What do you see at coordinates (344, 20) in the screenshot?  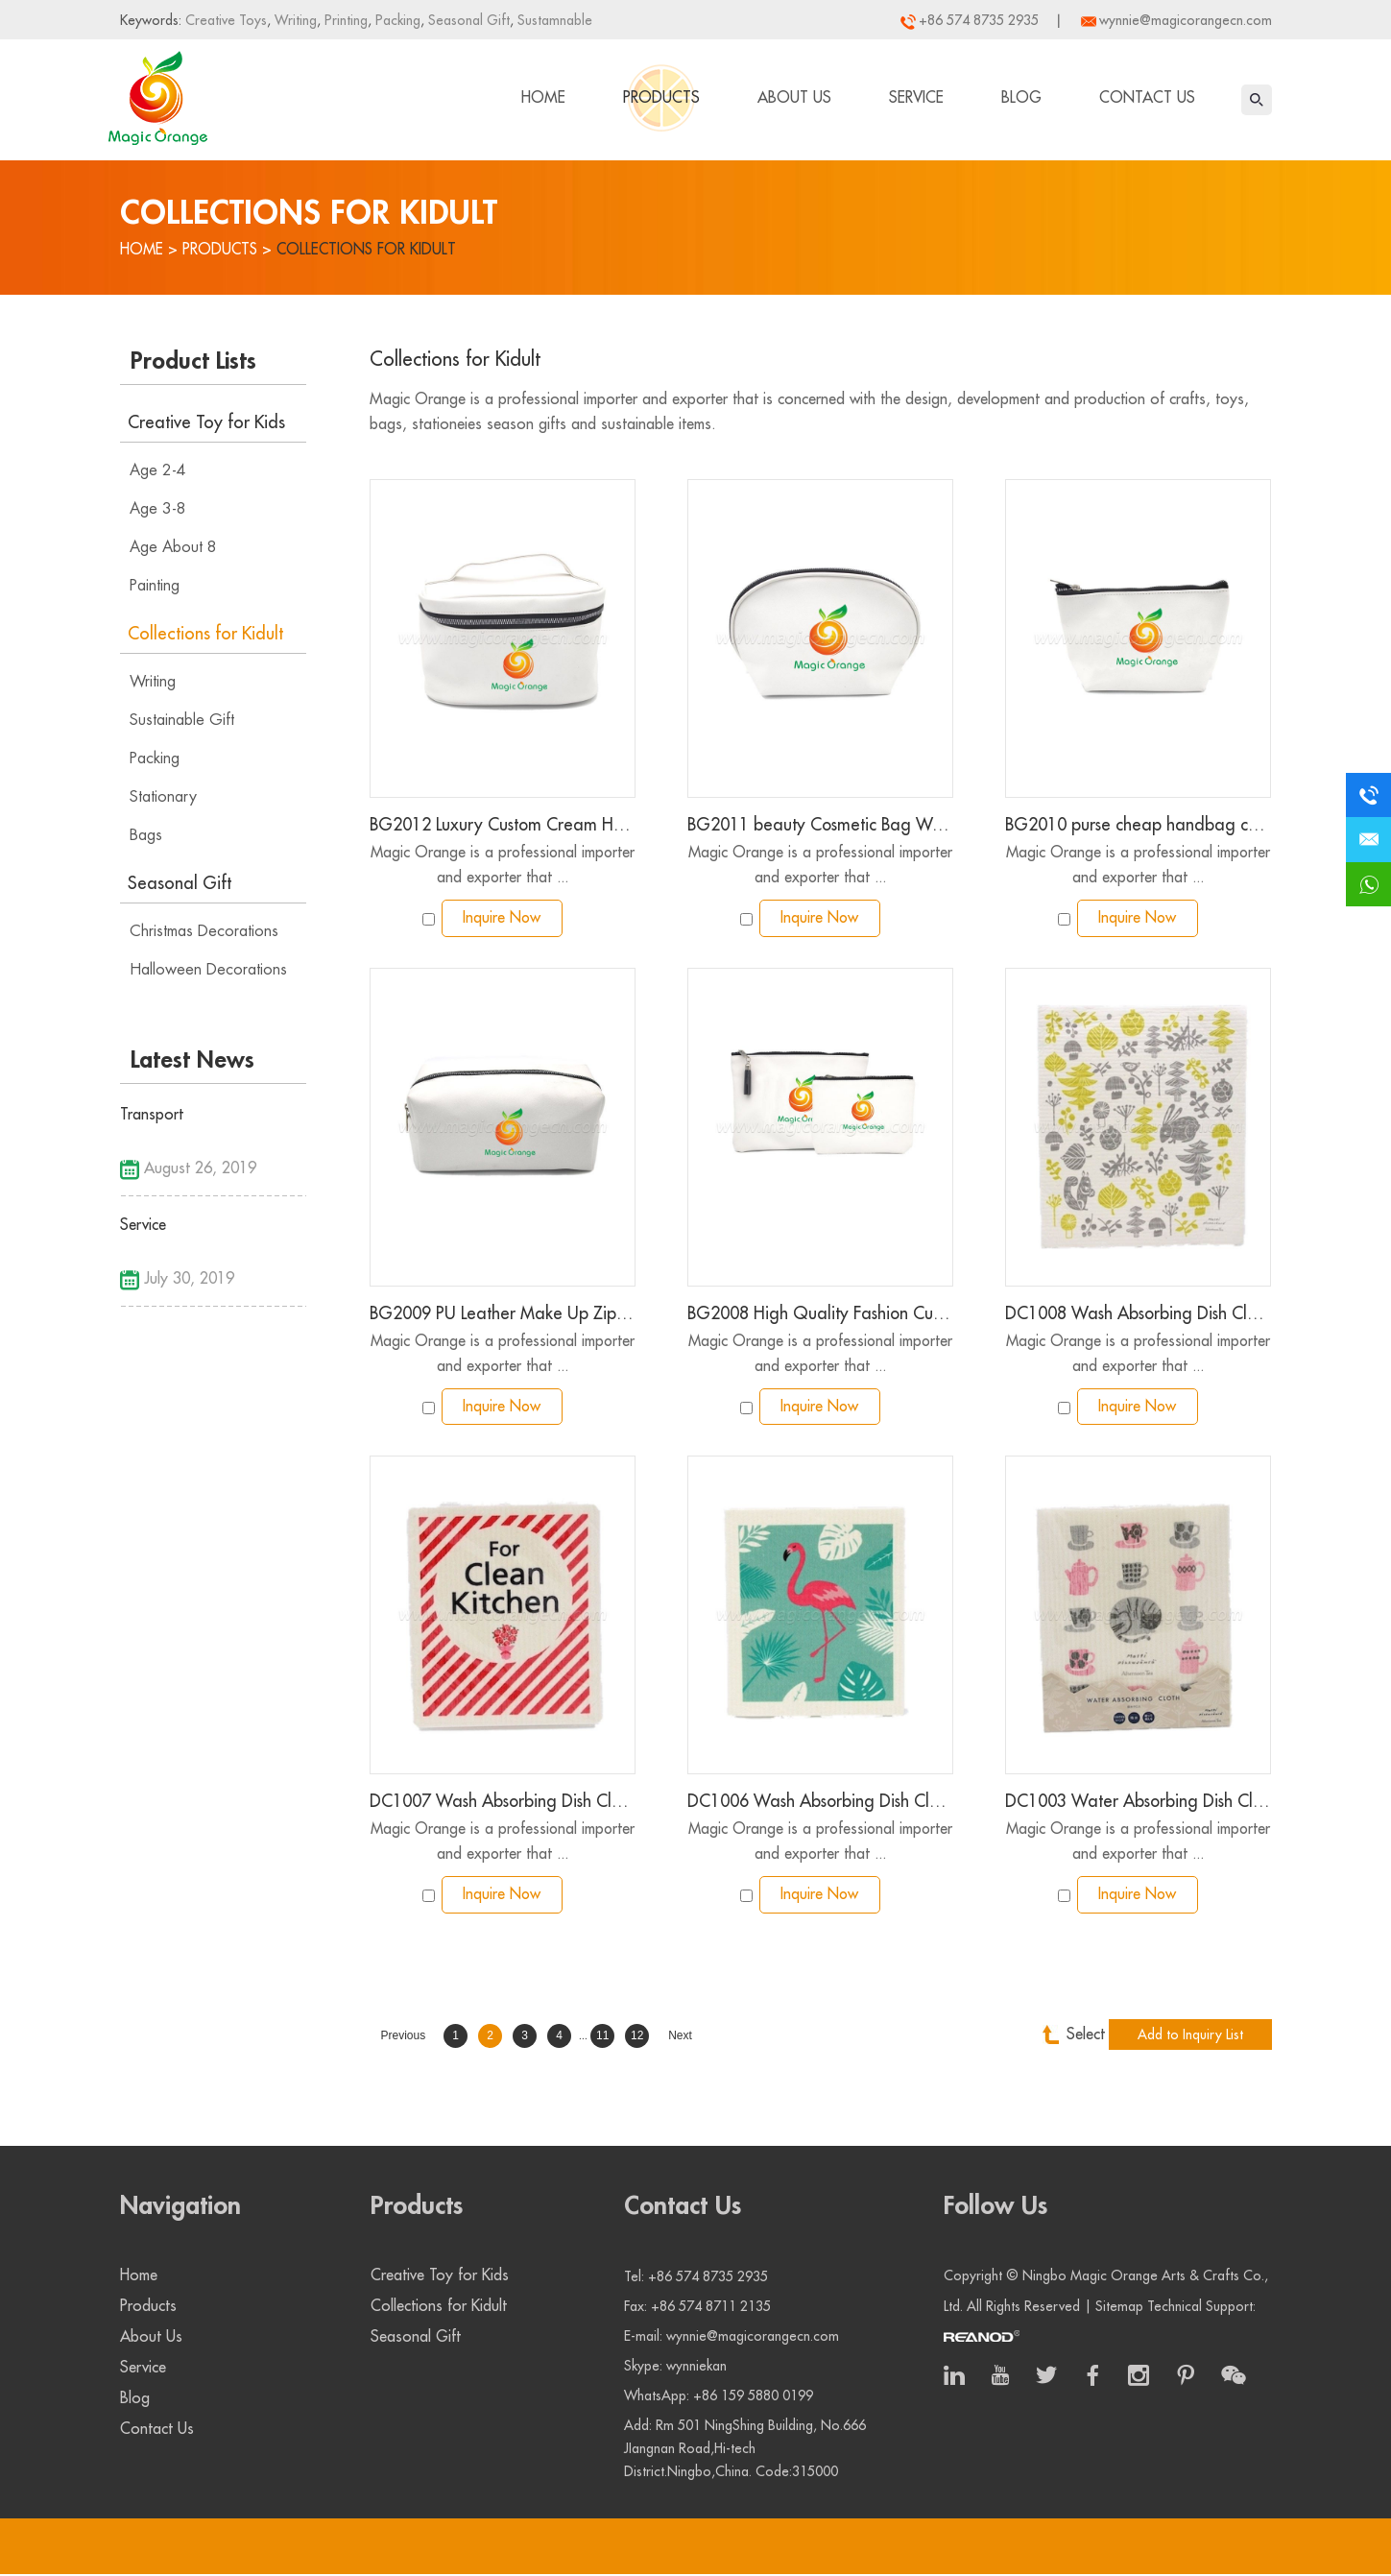 I see `Printing` at bounding box center [344, 20].